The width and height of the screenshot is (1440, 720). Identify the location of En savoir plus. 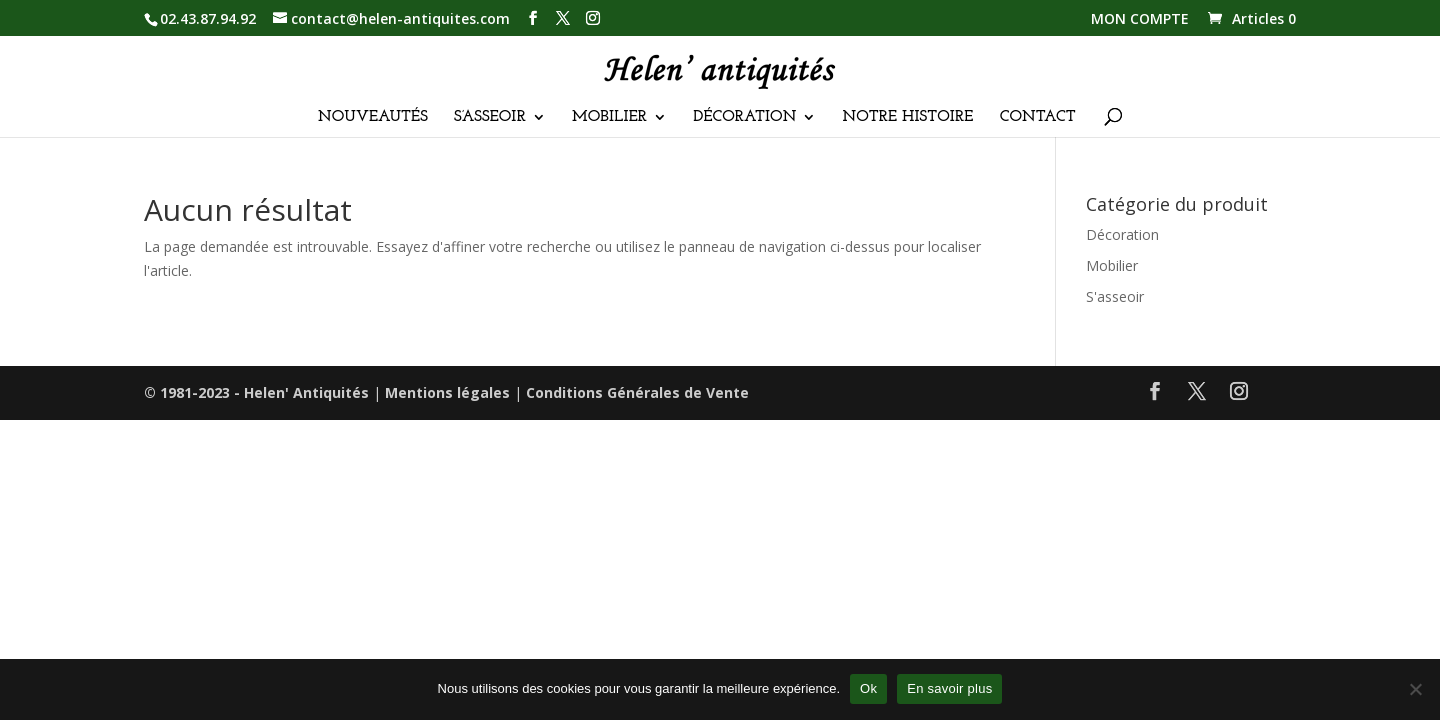
(949, 688).